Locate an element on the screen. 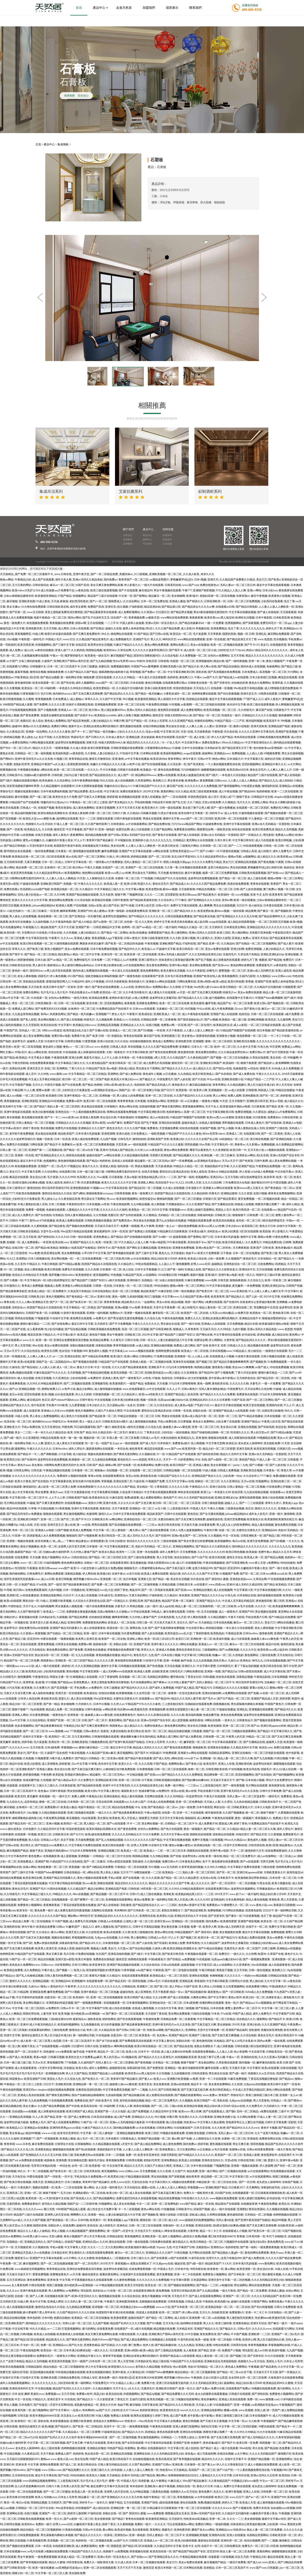  欧美一区二区视频在线观看 is located at coordinates (227, 644).